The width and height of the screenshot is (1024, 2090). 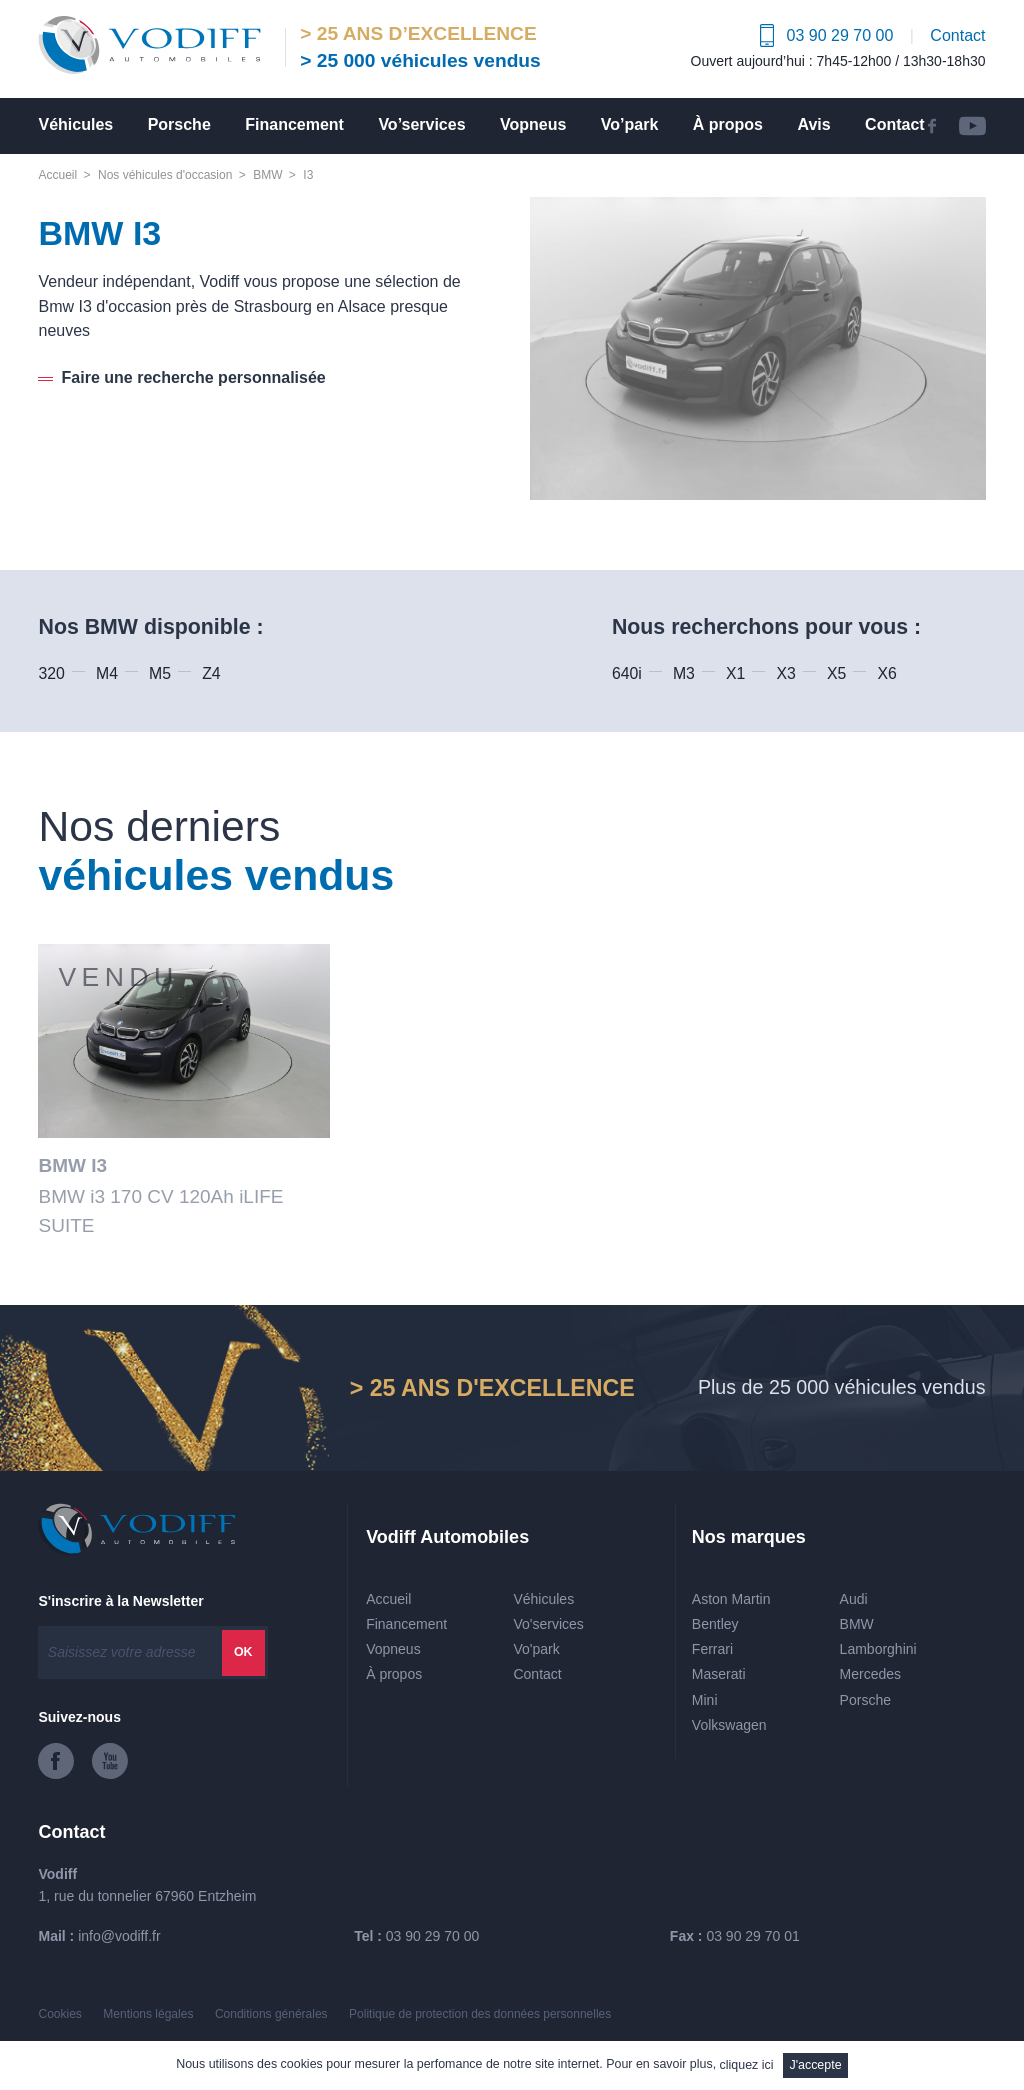 What do you see at coordinates (59, 2014) in the screenshot?
I see `Cookies` at bounding box center [59, 2014].